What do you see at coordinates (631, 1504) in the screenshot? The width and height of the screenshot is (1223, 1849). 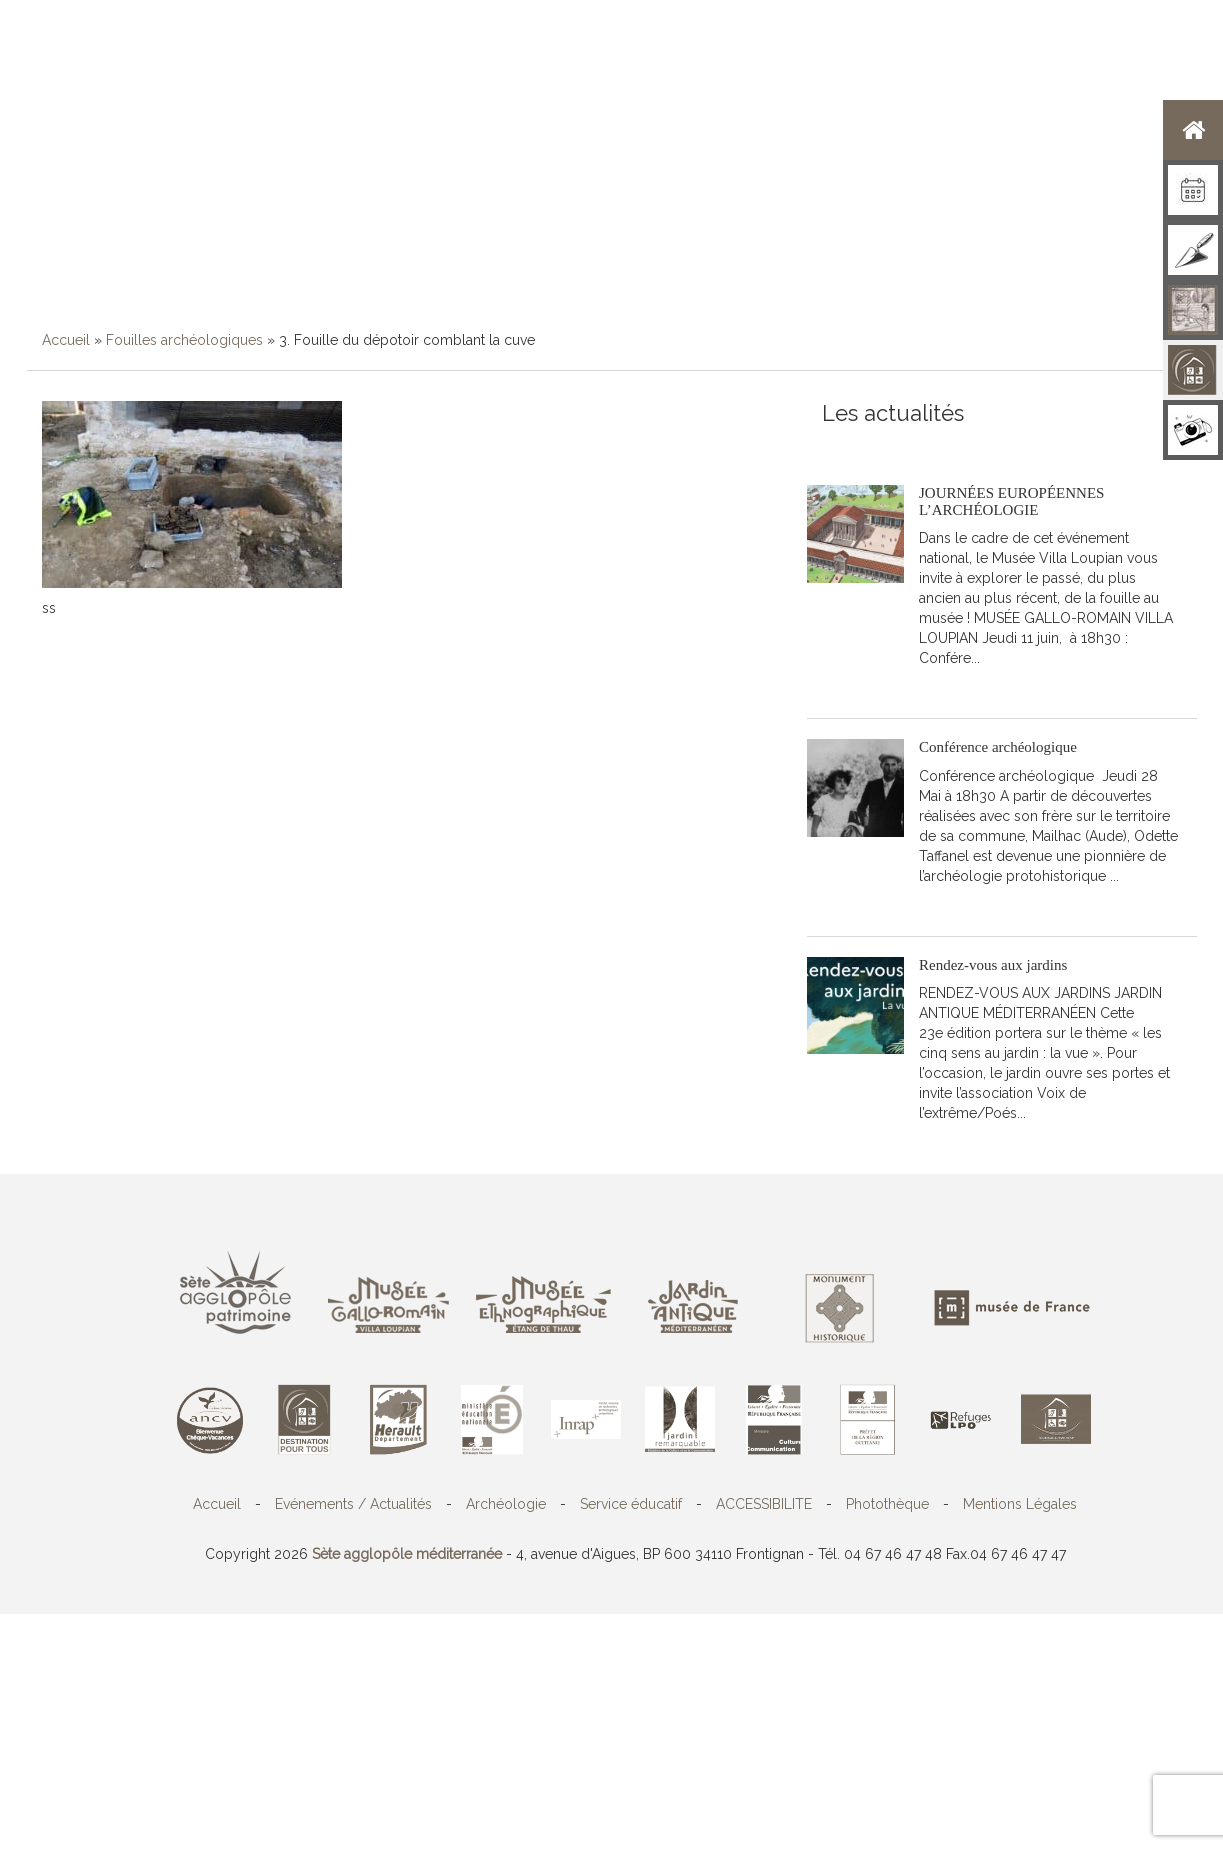 I see `Service éducatif` at bounding box center [631, 1504].